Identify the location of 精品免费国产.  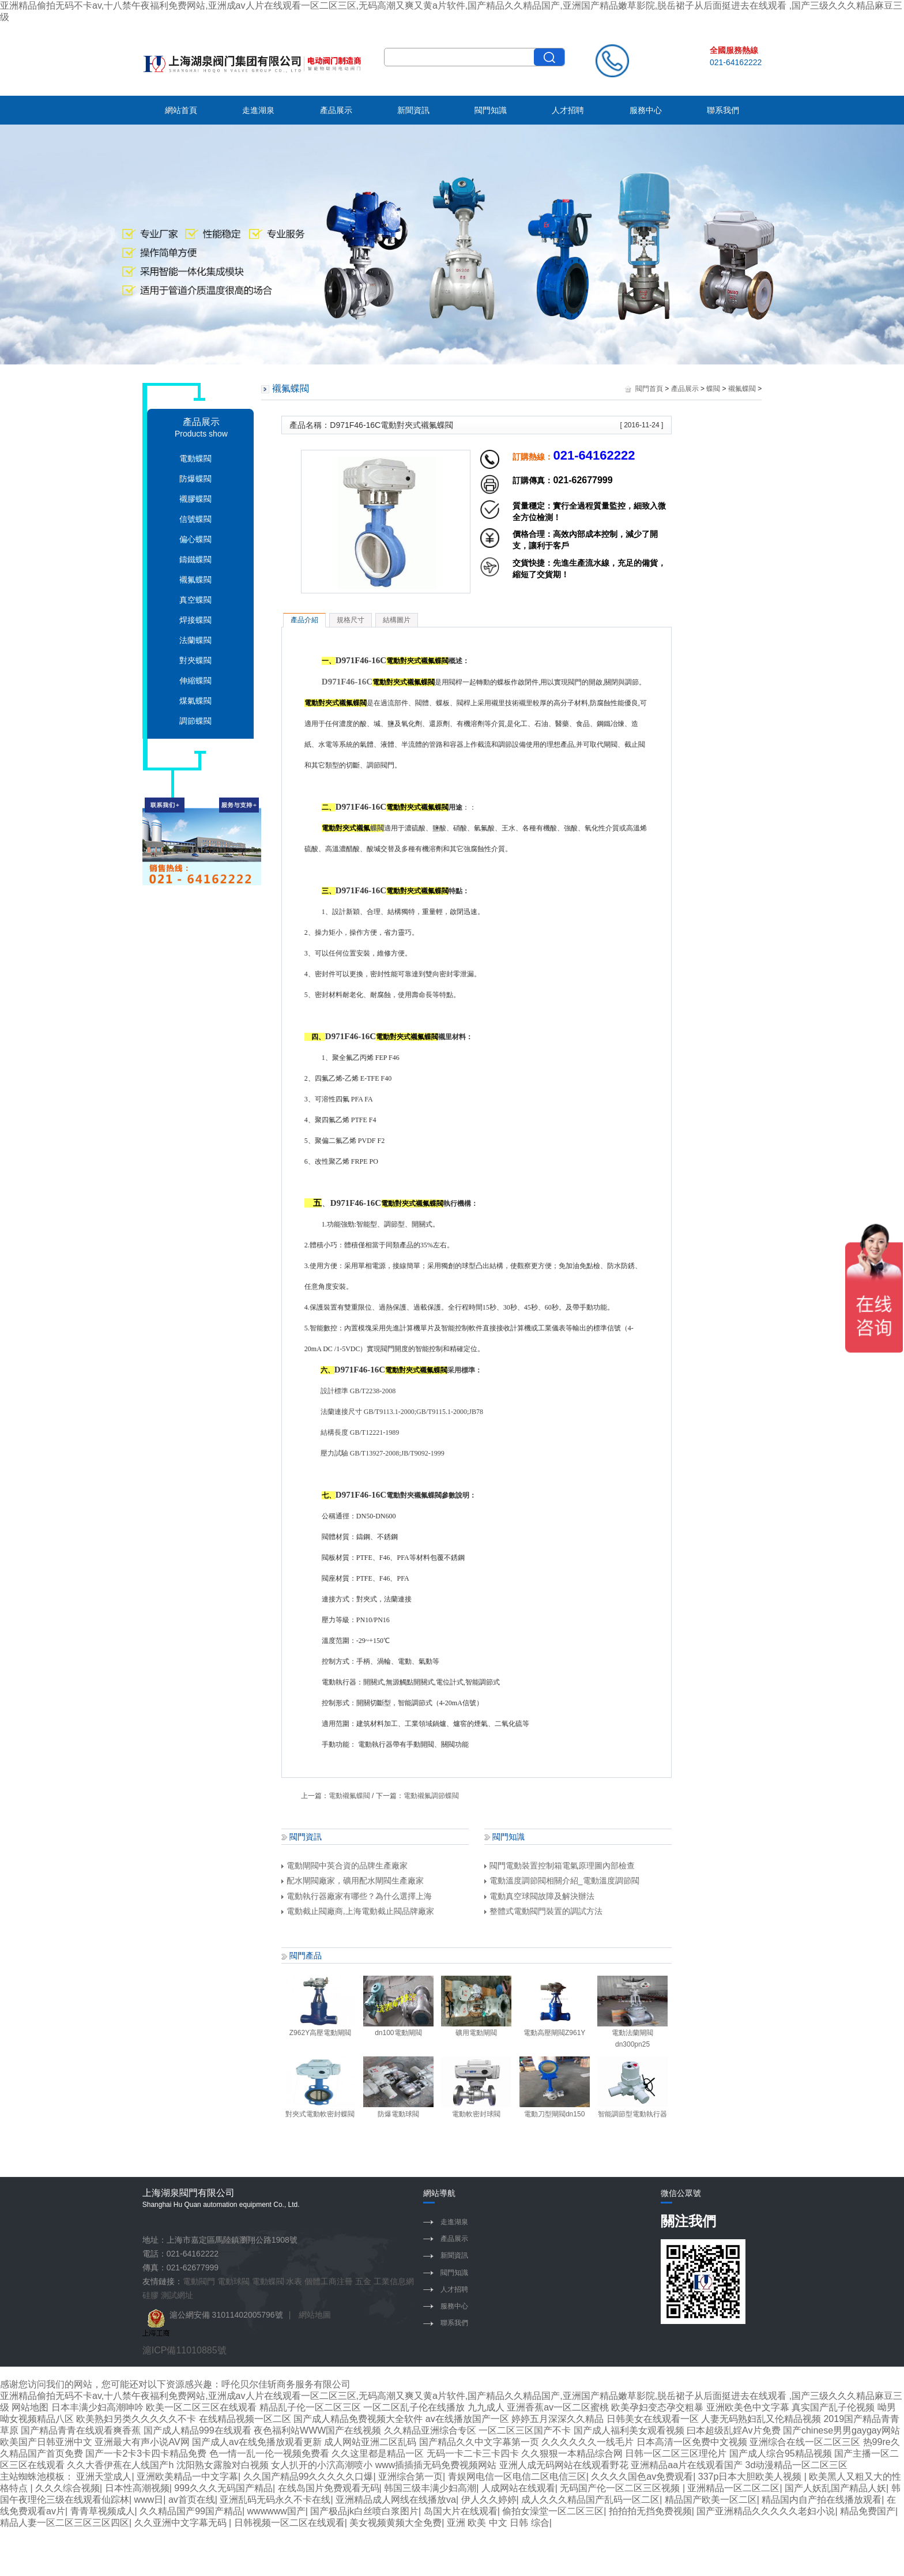
(867, 2511).